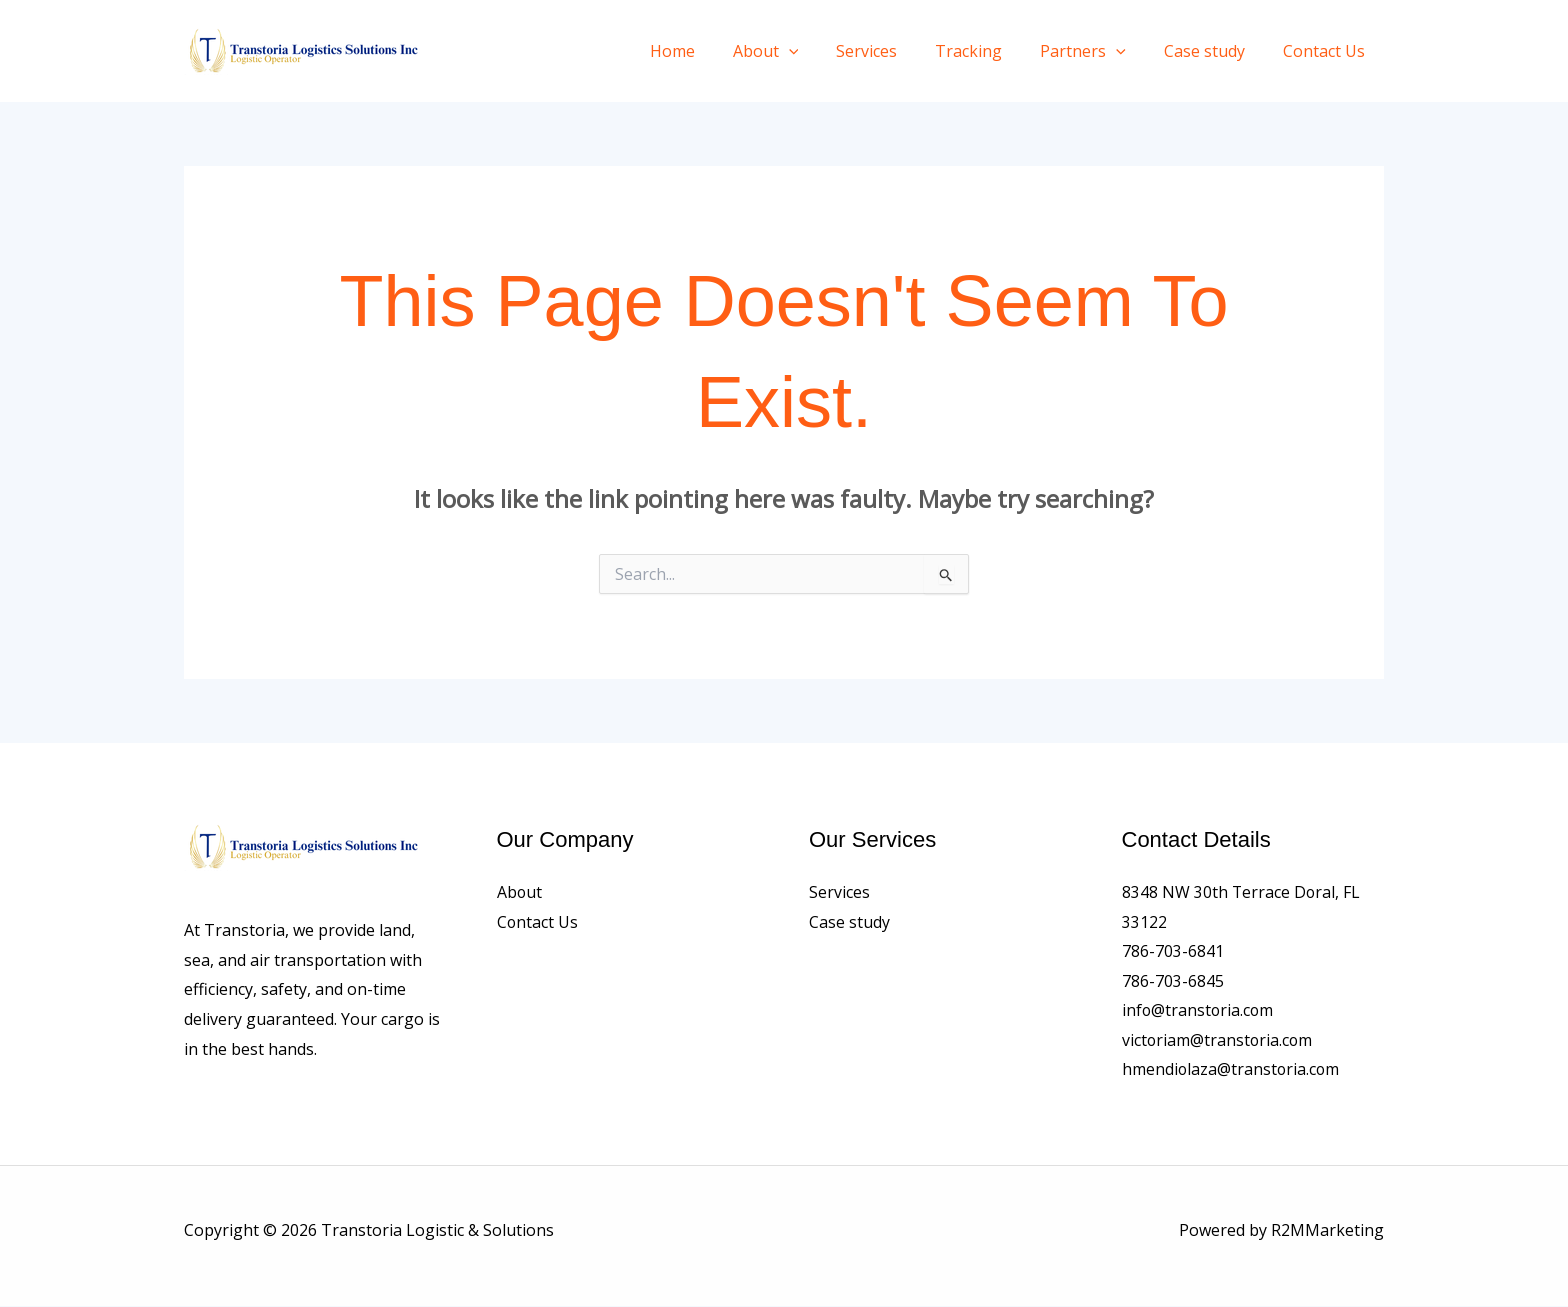 The height and width of the screenshot is (1307, 1568). I want to click on About, so click(799, 51).